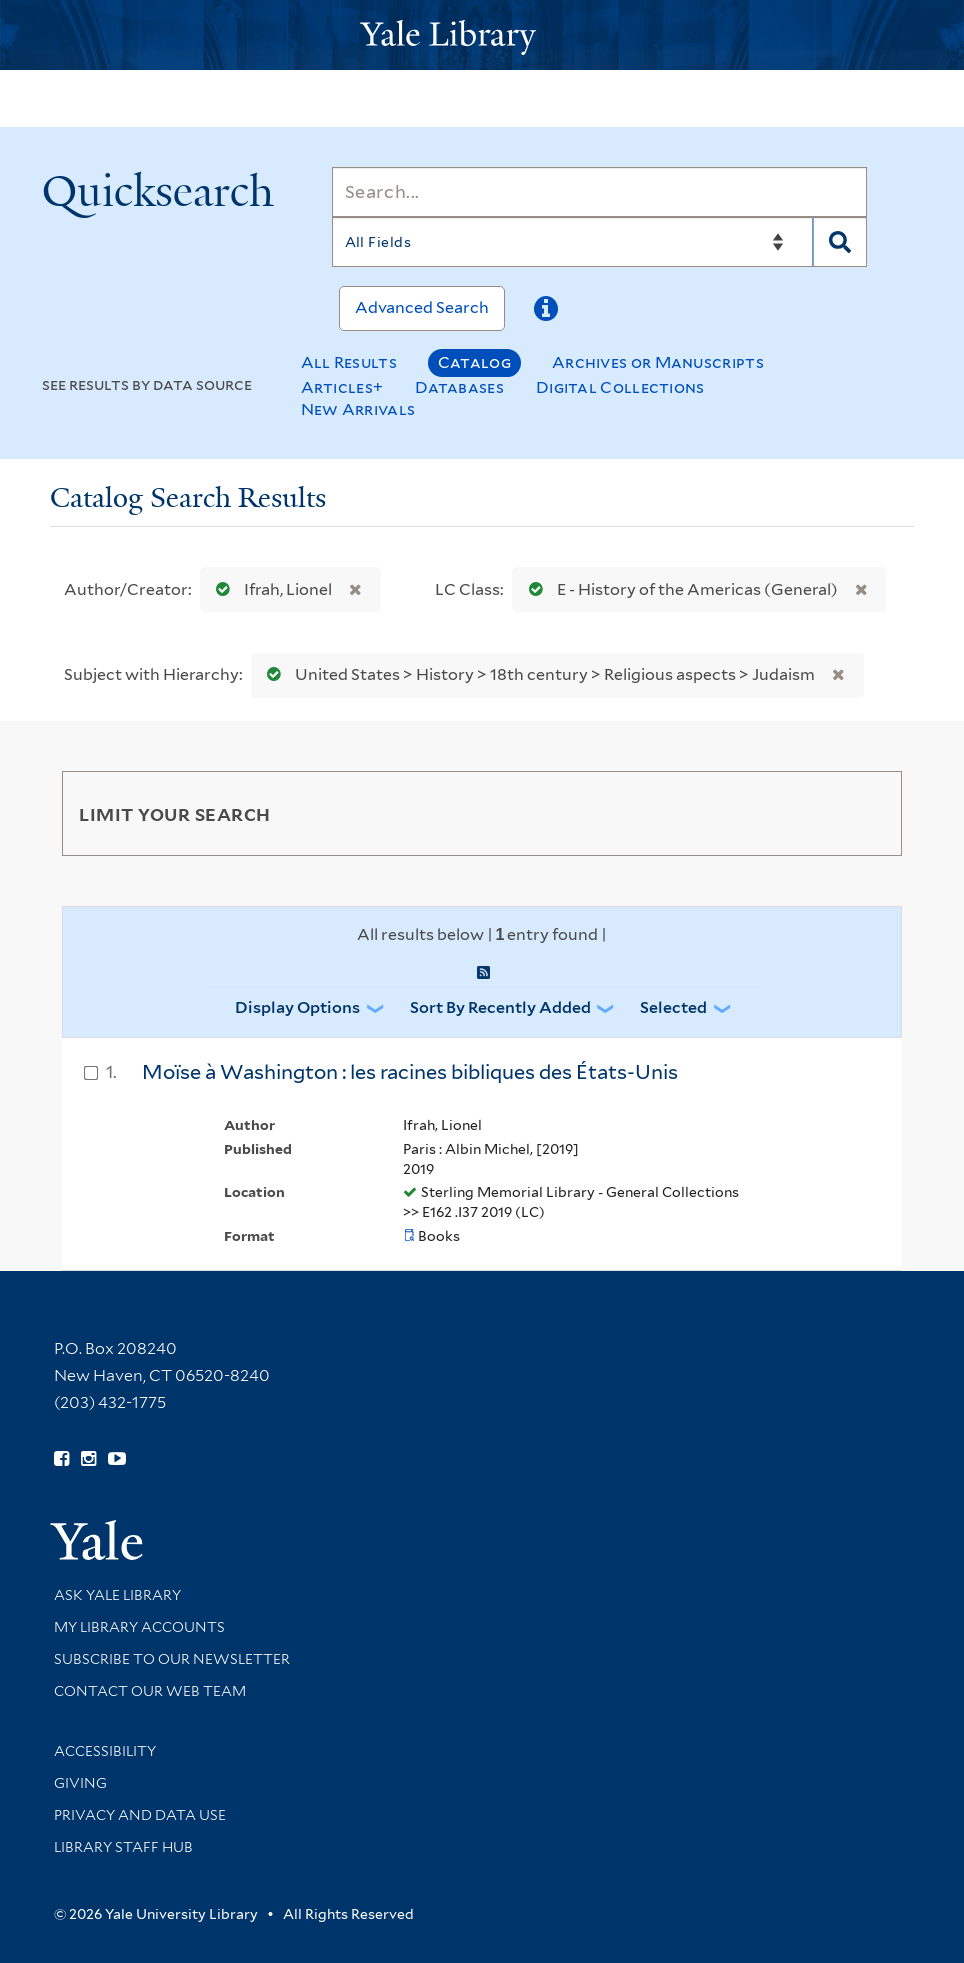 This screenshot has width=964, height=1963. What do you see at coordinates (123, 1847) in the screenshot?
I see `Library Staff Hub [Library Staff Hub (opens in new window)]` at bounding box center [123, 1847].